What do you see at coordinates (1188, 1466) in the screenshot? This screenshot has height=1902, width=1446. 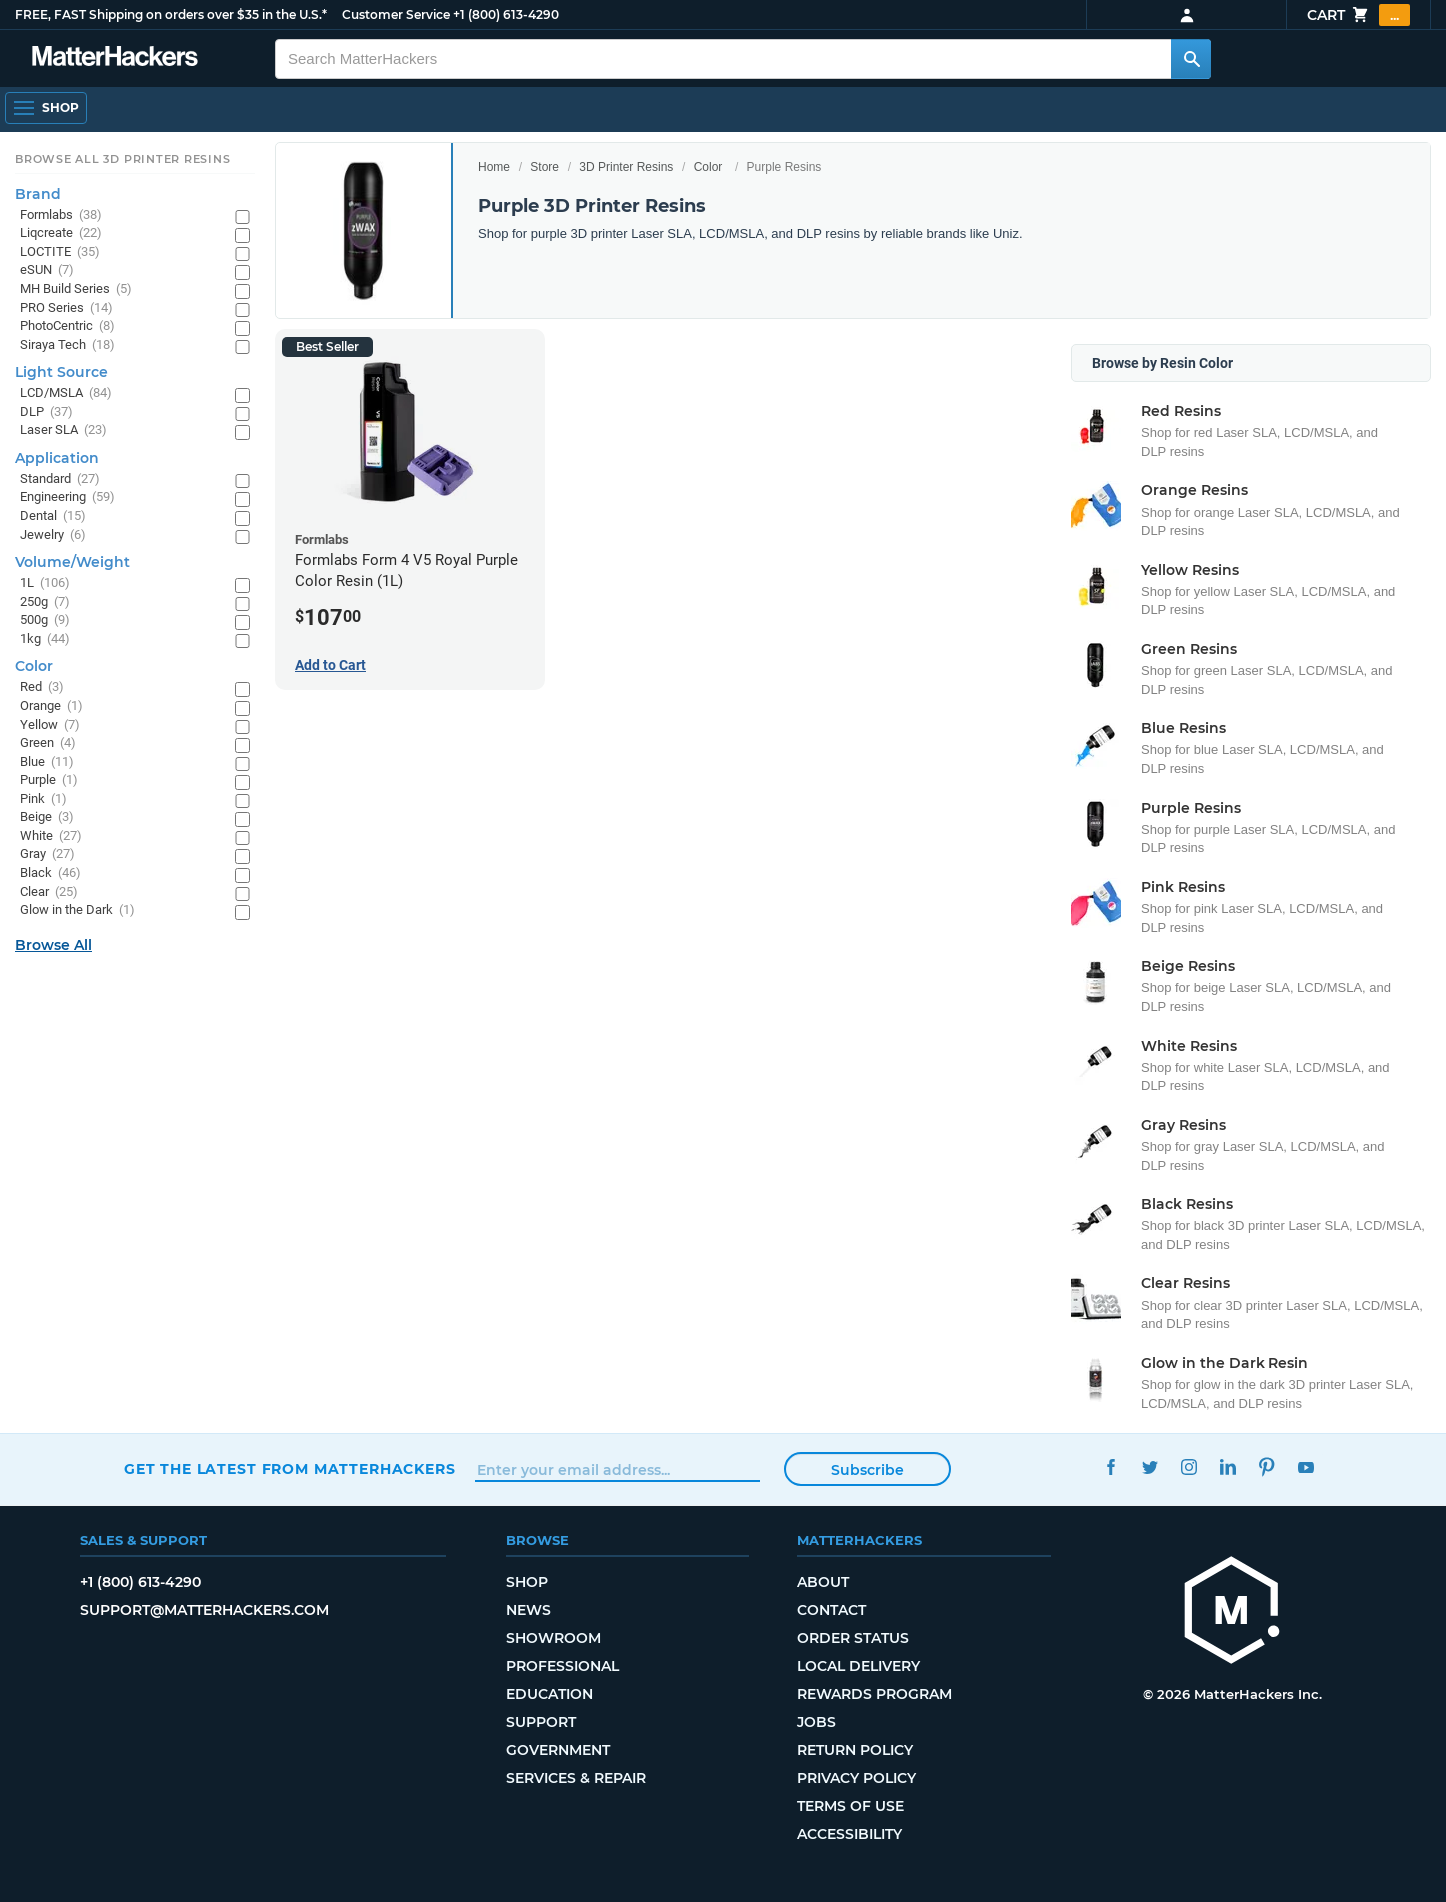 I see `Instagram` at bounding box center [1188, 1466].